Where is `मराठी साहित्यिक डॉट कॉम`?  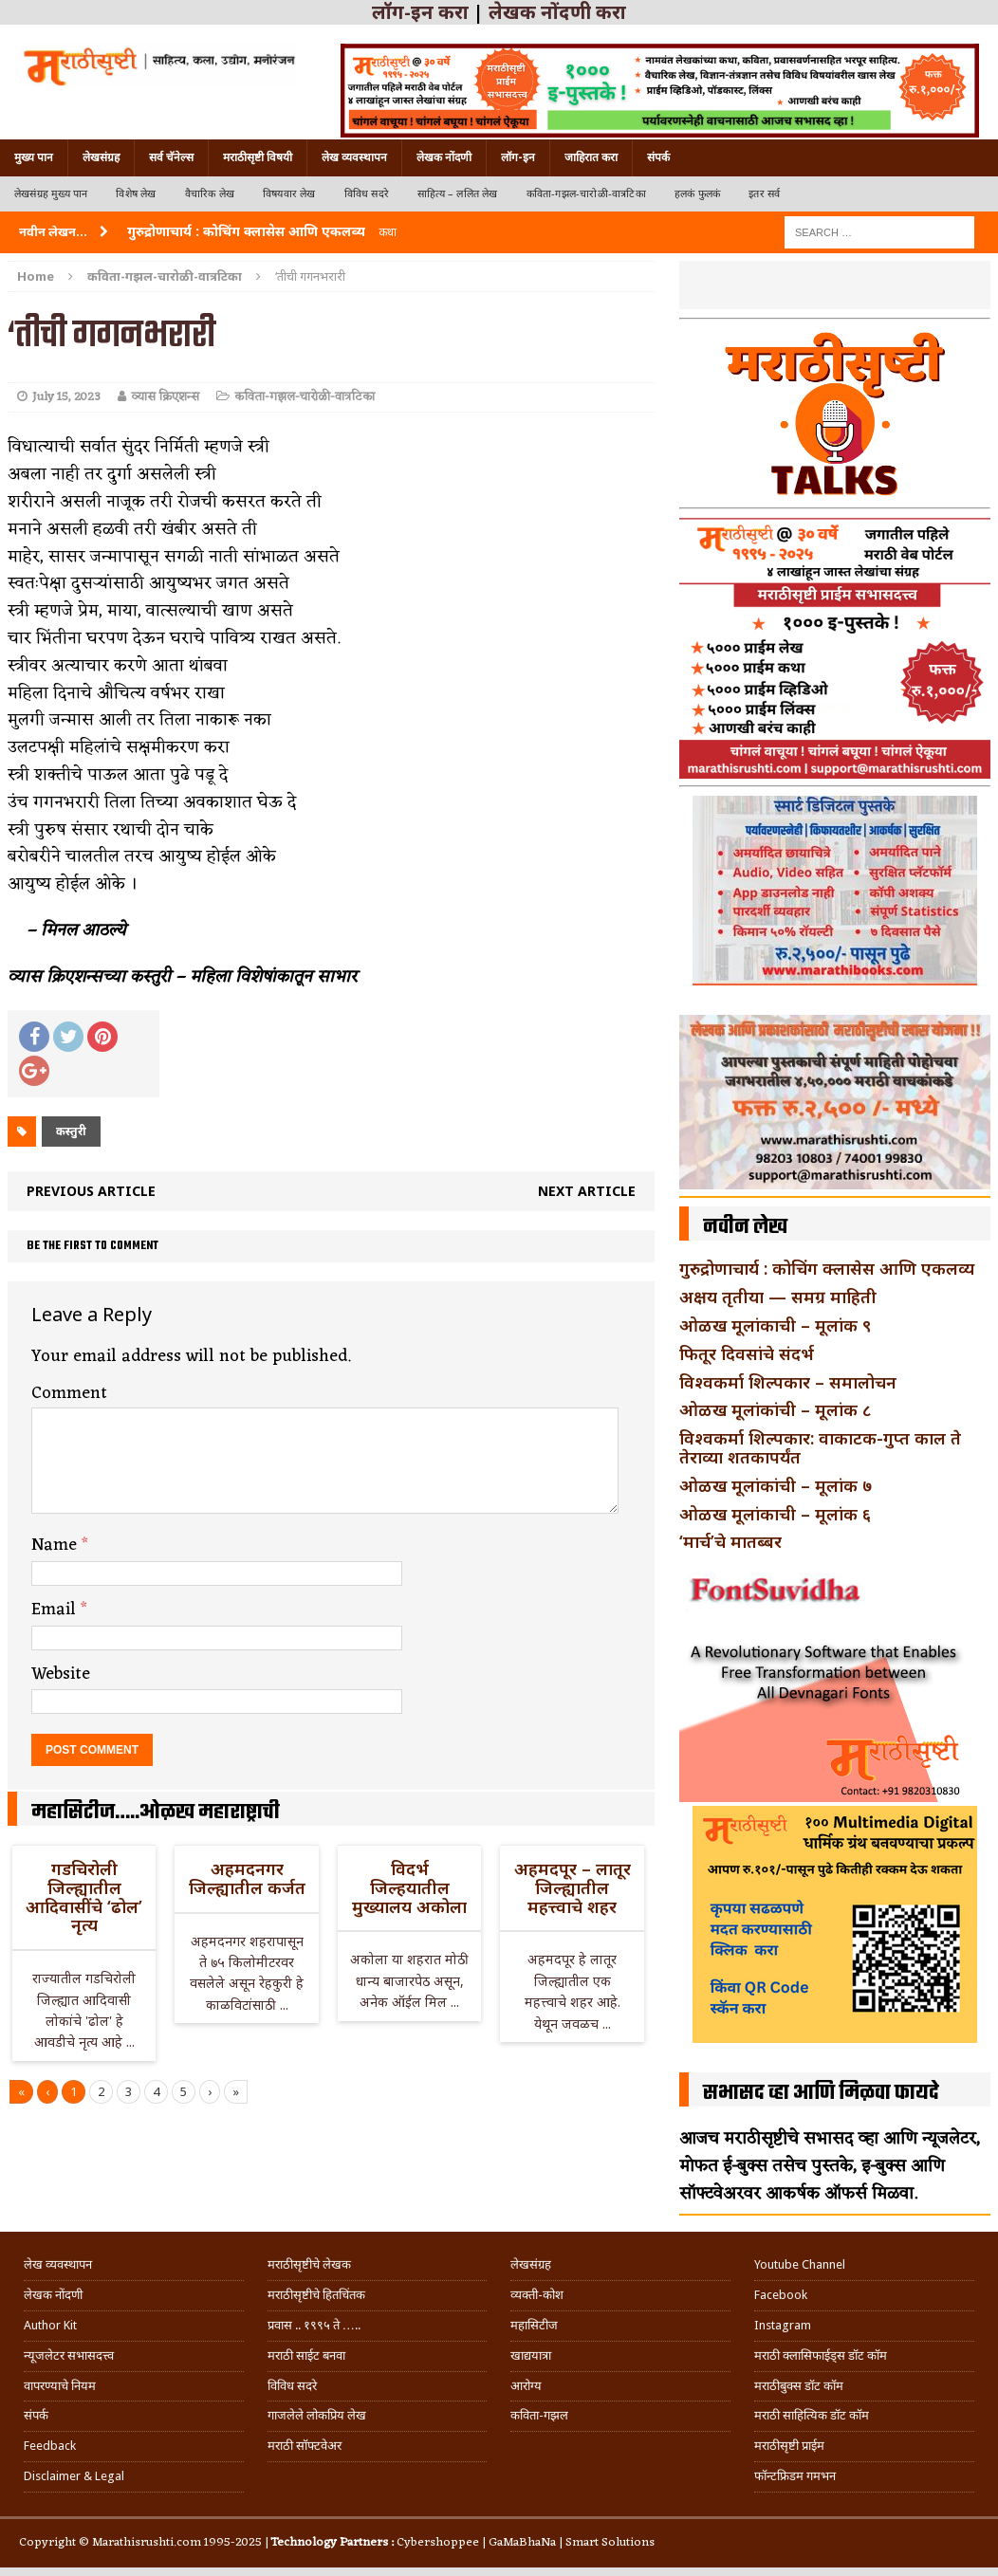
मराठी साहित्यिक डॉट कॉम is located at coordinates (811, 2415).